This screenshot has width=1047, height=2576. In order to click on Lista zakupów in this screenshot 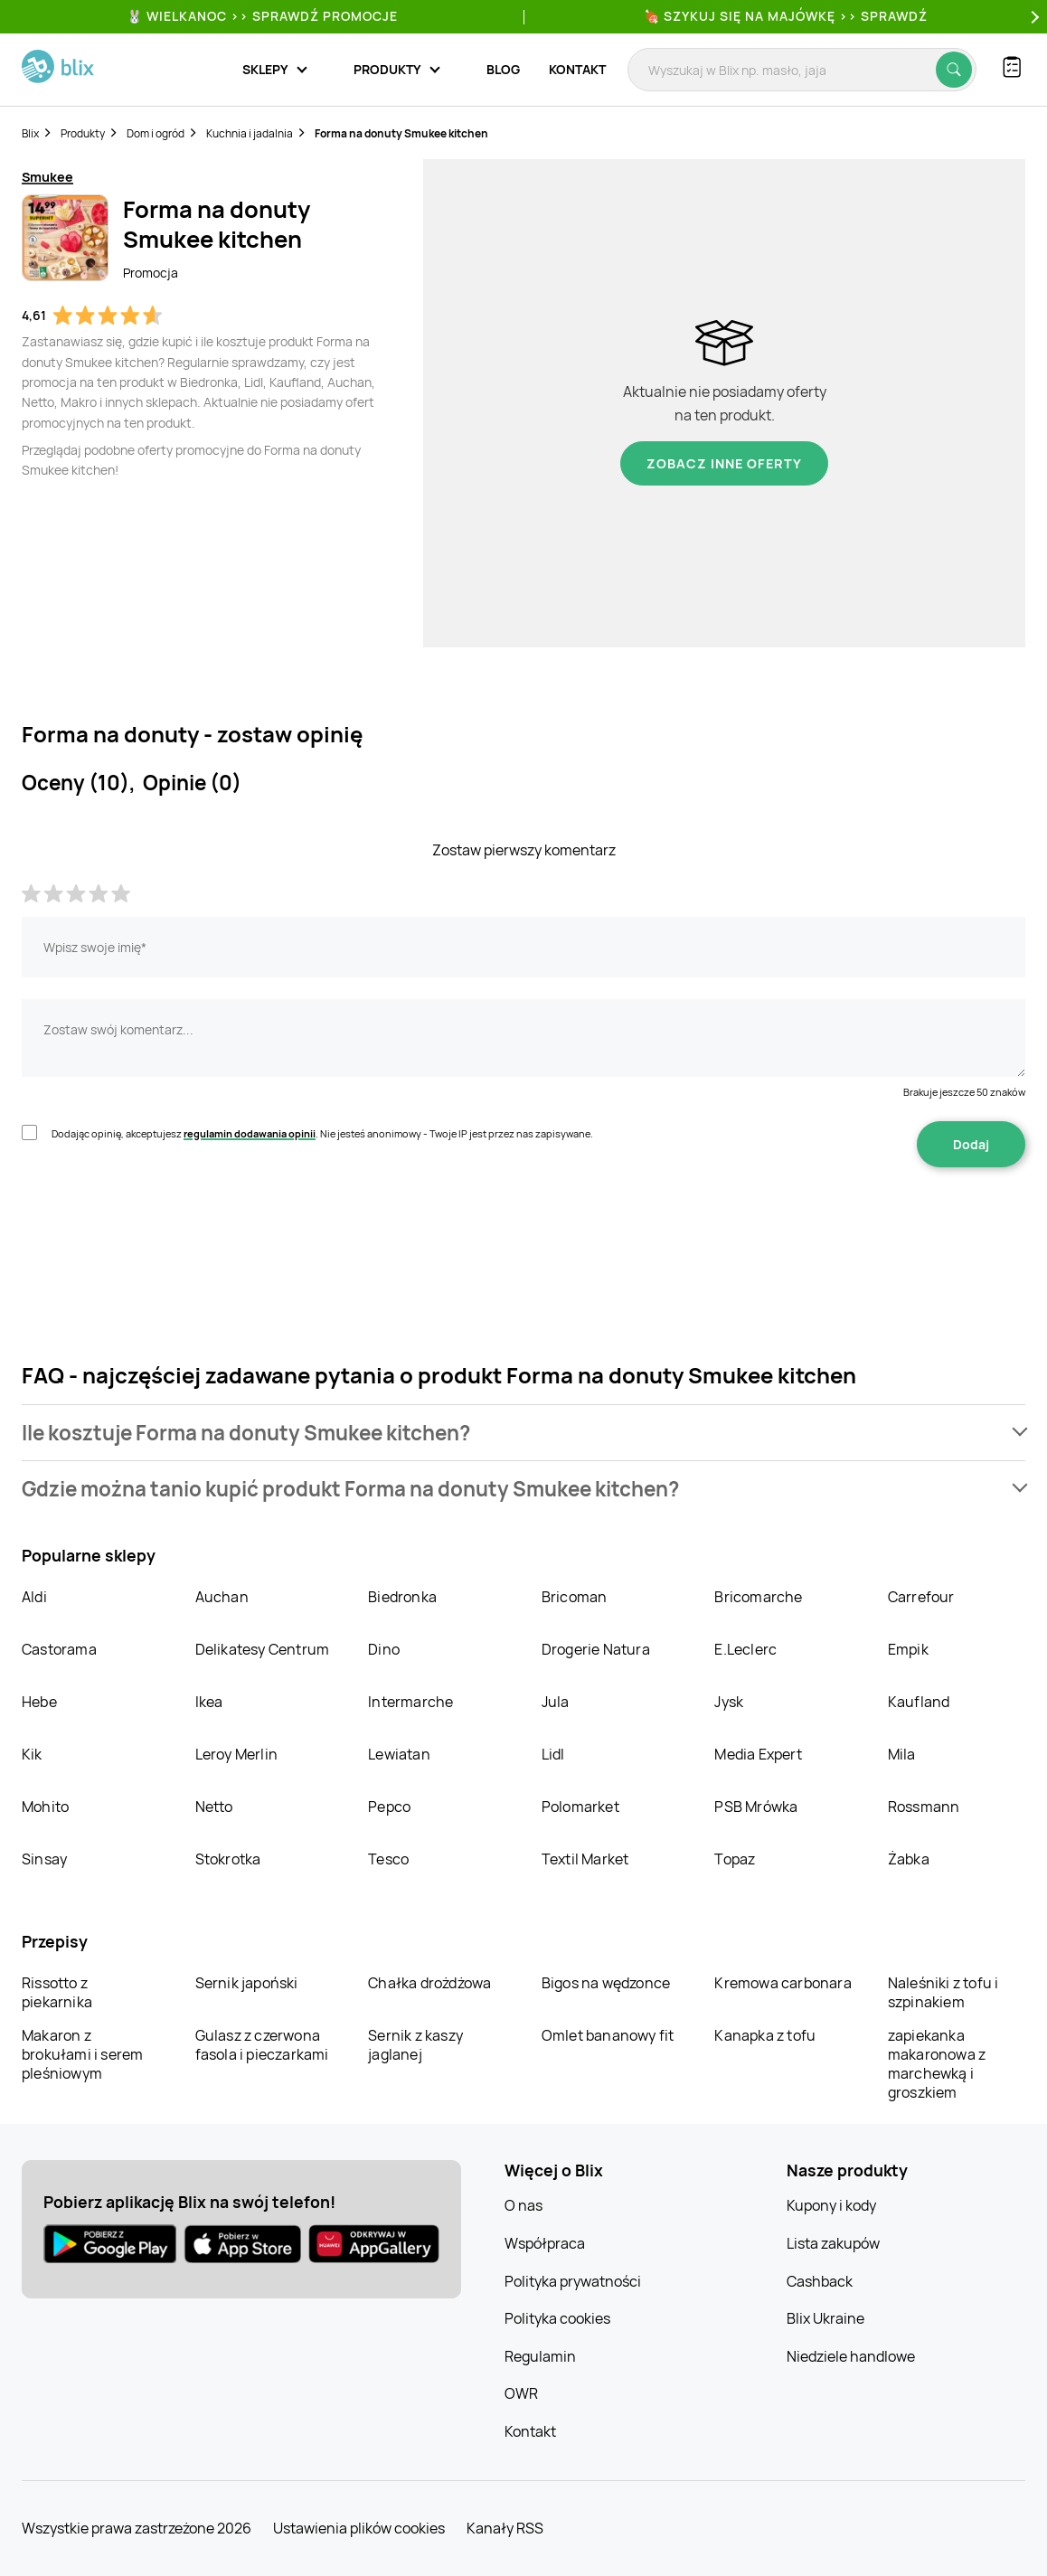, I will do `click(833, 2243)`.